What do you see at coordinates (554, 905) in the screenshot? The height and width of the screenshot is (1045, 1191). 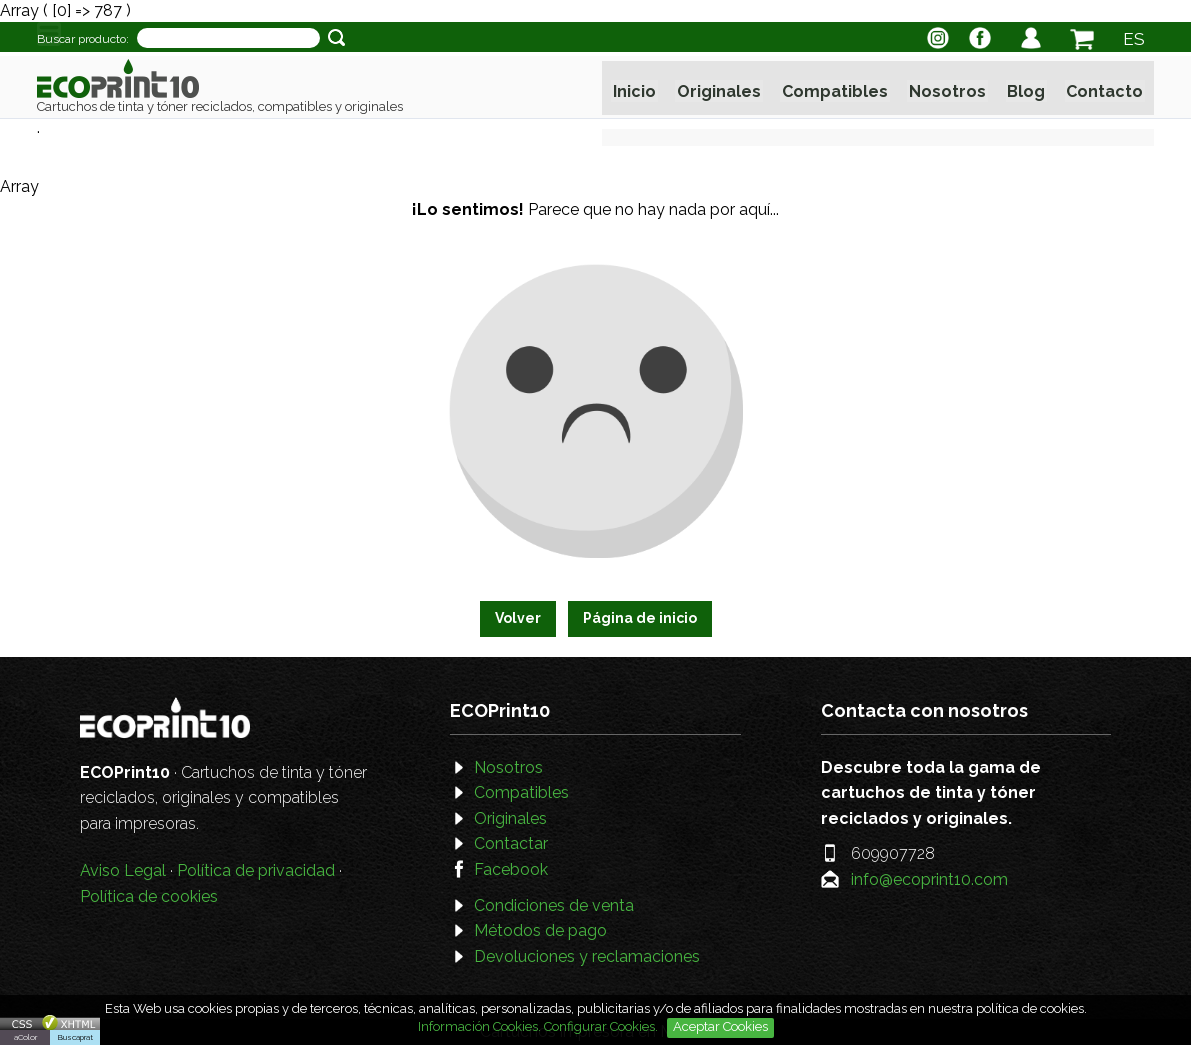 I see `Condiciones de venta` at bounding box center [554, 905].